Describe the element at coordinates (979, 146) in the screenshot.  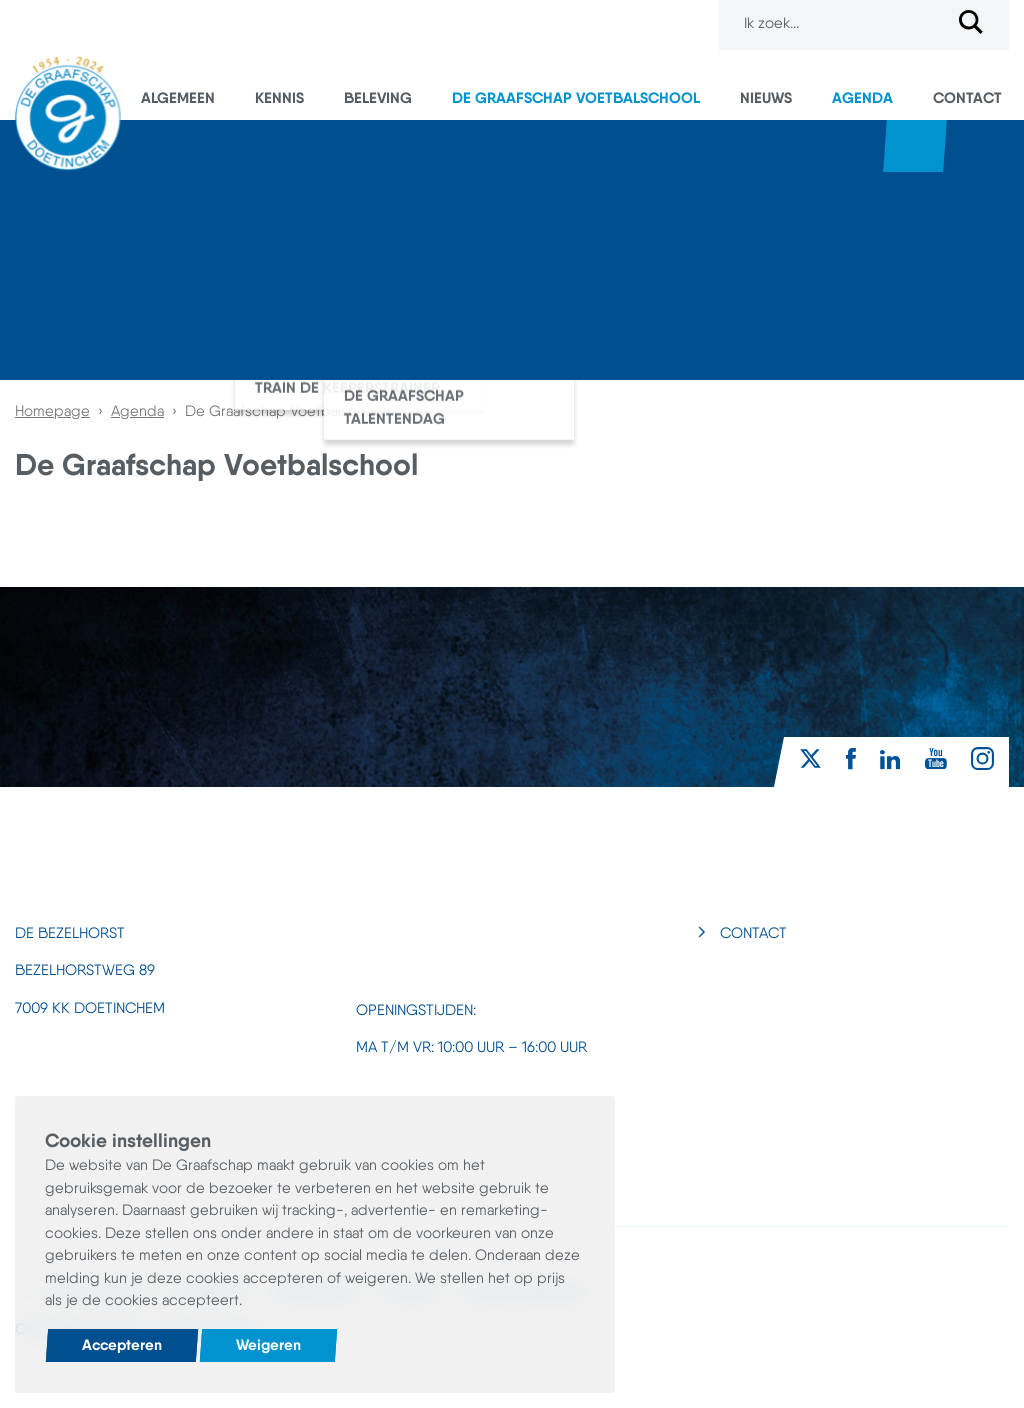
I see `Superboertjes` at that location.